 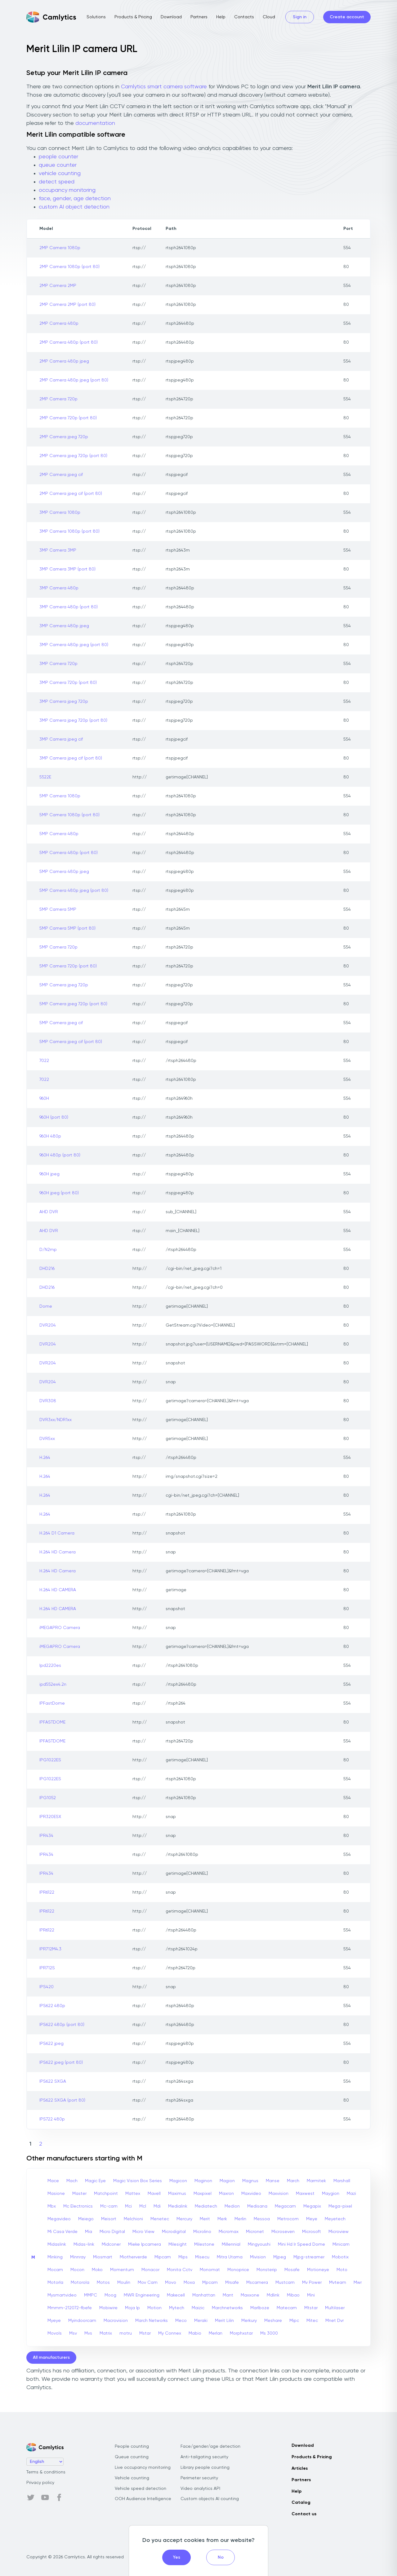 What do you see at coordinates (106, 2193) in the screenshot?
I see `Matchpoint` at bounding box center [106, 2193].